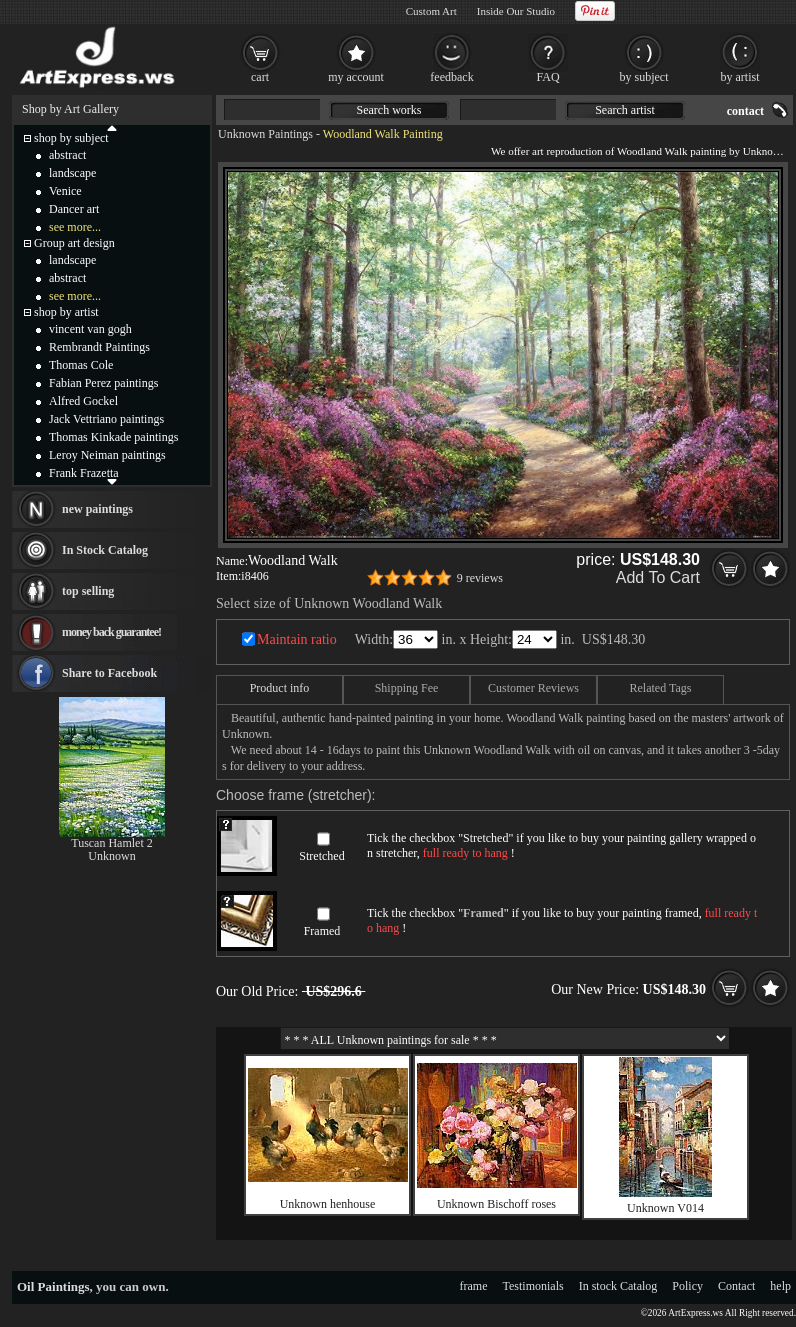  I want to click on help, so click(780, 1286).